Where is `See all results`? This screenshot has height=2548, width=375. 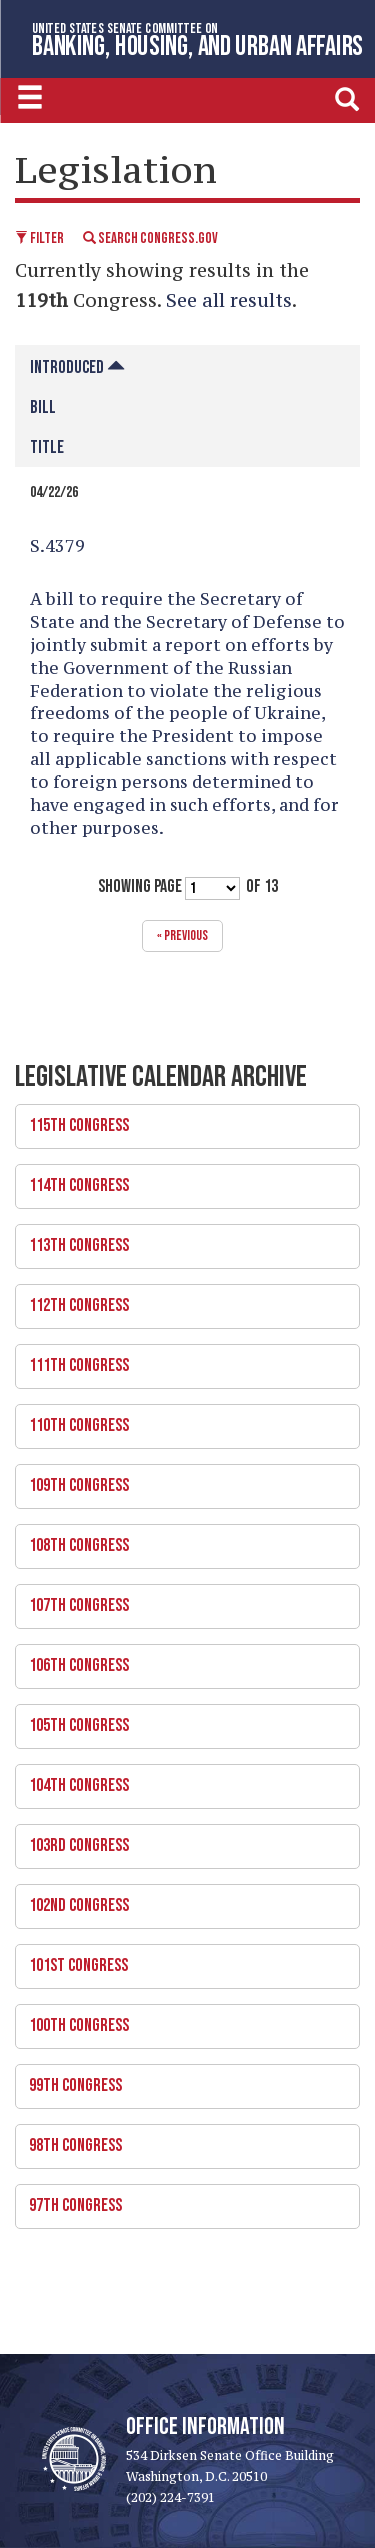 See all results is located at coordinates (229, 300).